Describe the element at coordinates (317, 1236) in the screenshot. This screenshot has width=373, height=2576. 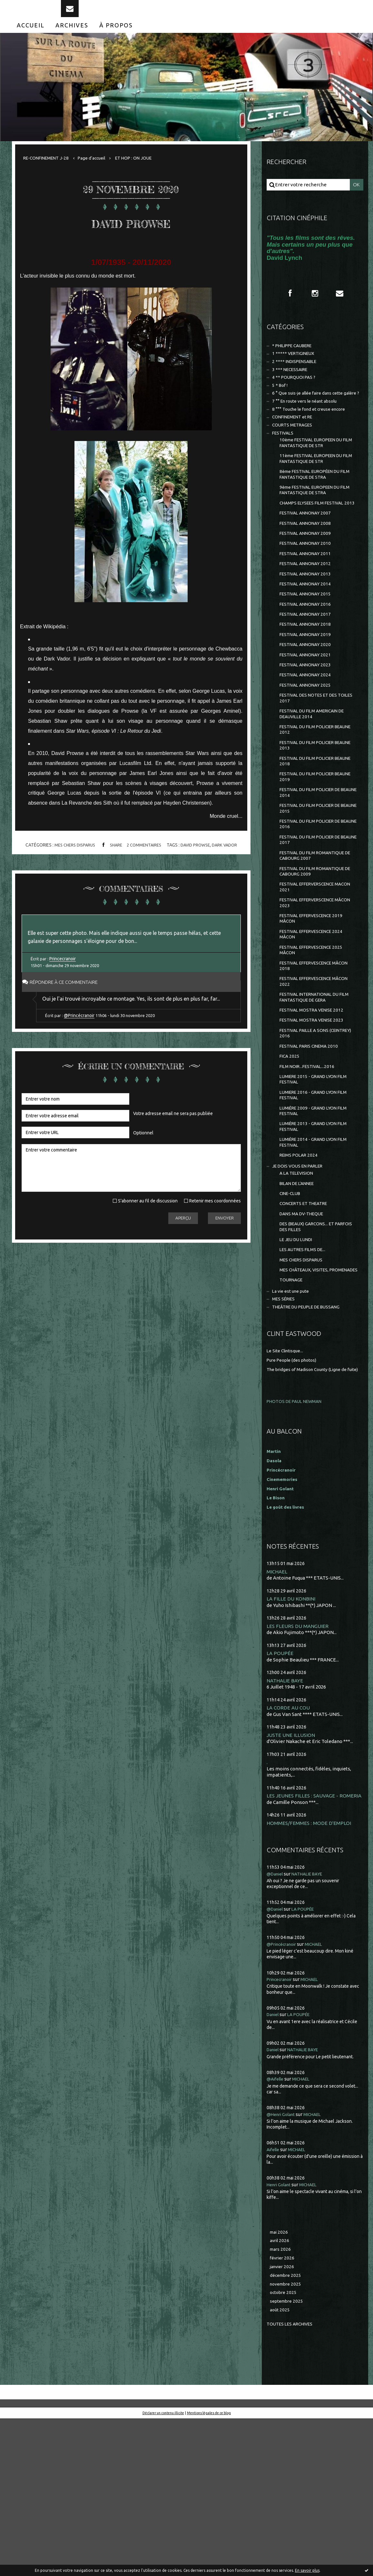
I see `LUMIÈRE 2013 - GRAND LYON FILM FESTIVAL` at that location.